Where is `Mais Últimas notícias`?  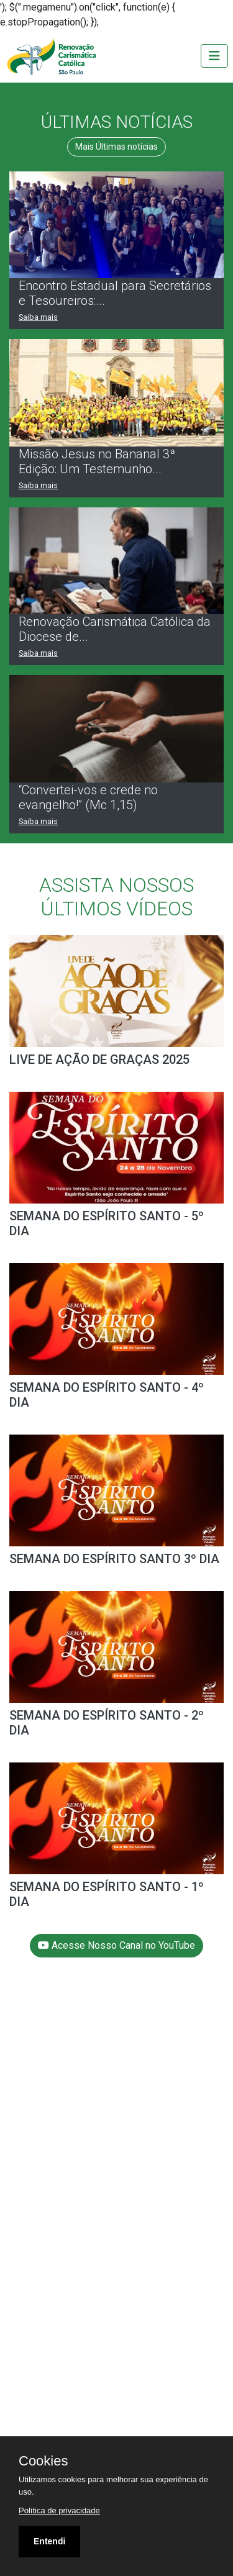
Mais Últimas notícias is located at coordinates (116, 147).